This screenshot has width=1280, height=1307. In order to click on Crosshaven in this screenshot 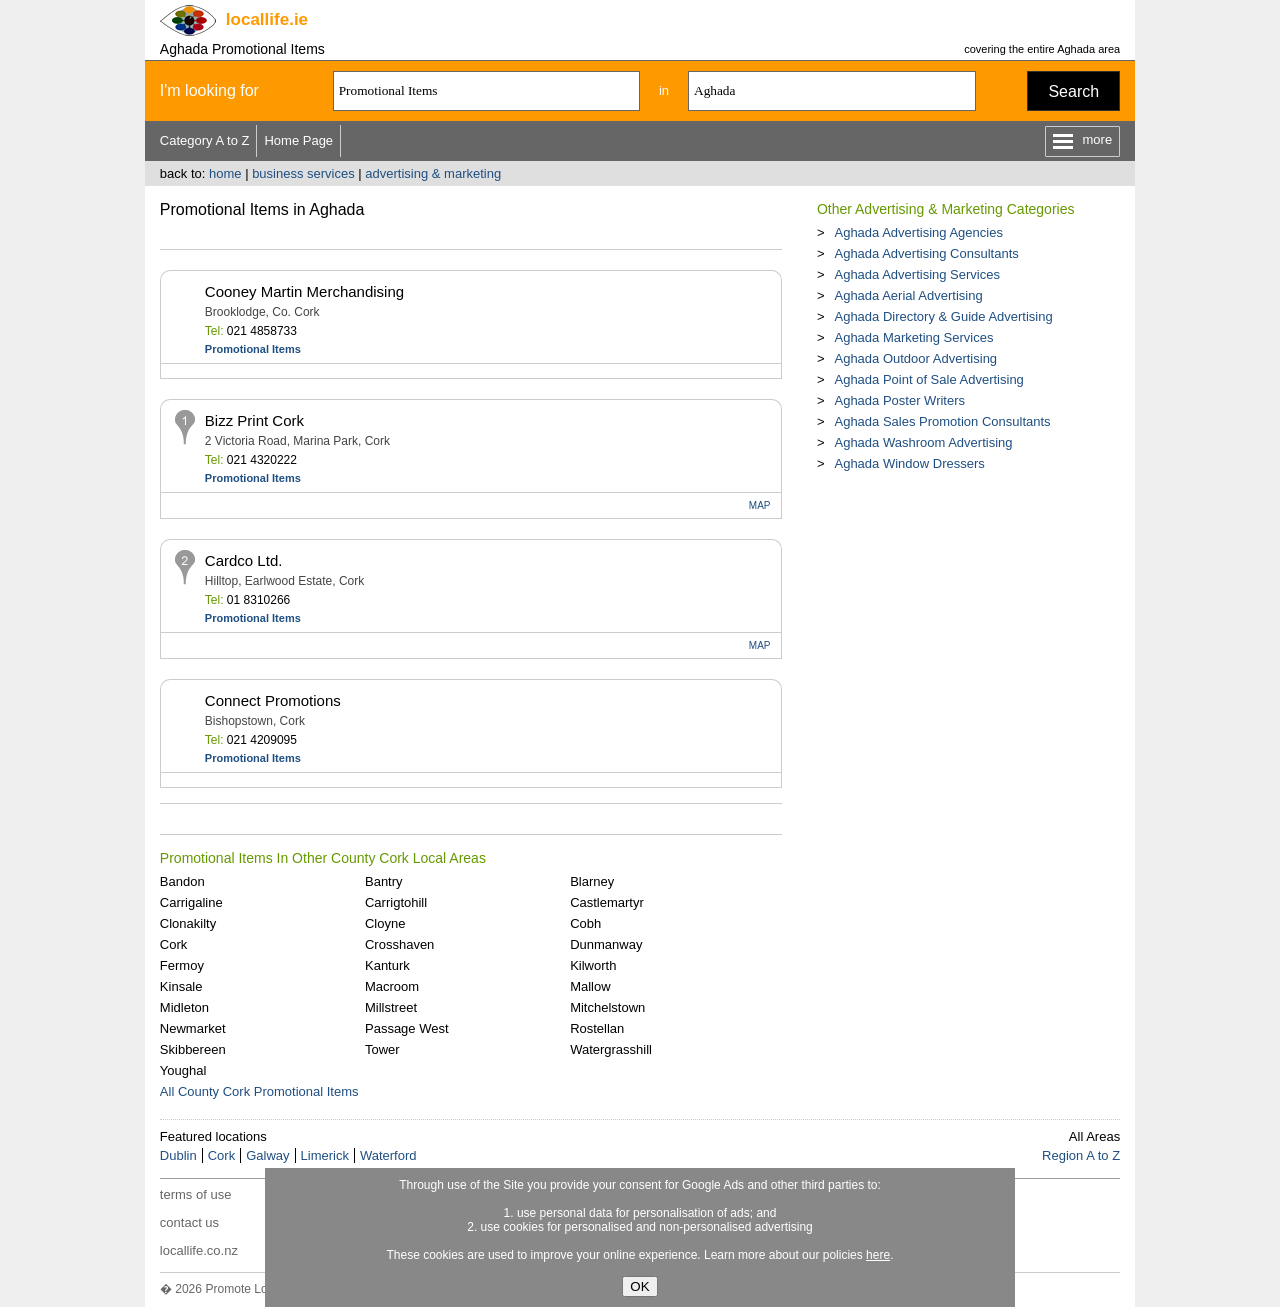, I will do `click(399, 944)`.